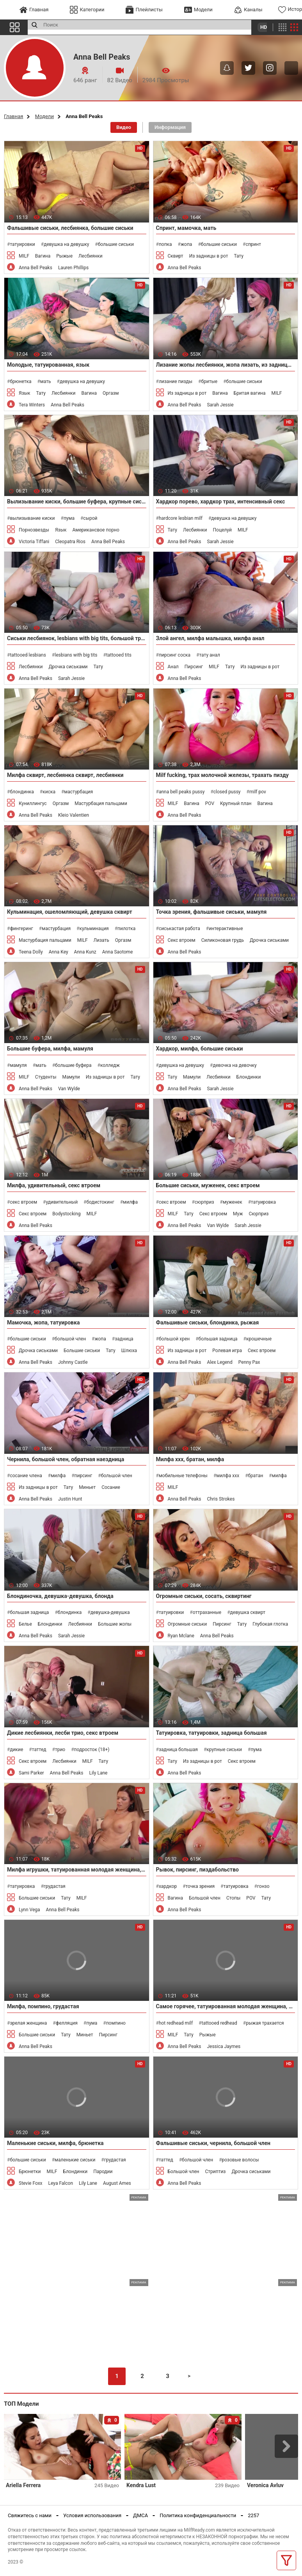 The width and height of the screenshot is (302, 2576). What do you see at coordinates (28, 2023) in the screenshot?
I see `зрелая женщина` at bounding box center [28, 2023].